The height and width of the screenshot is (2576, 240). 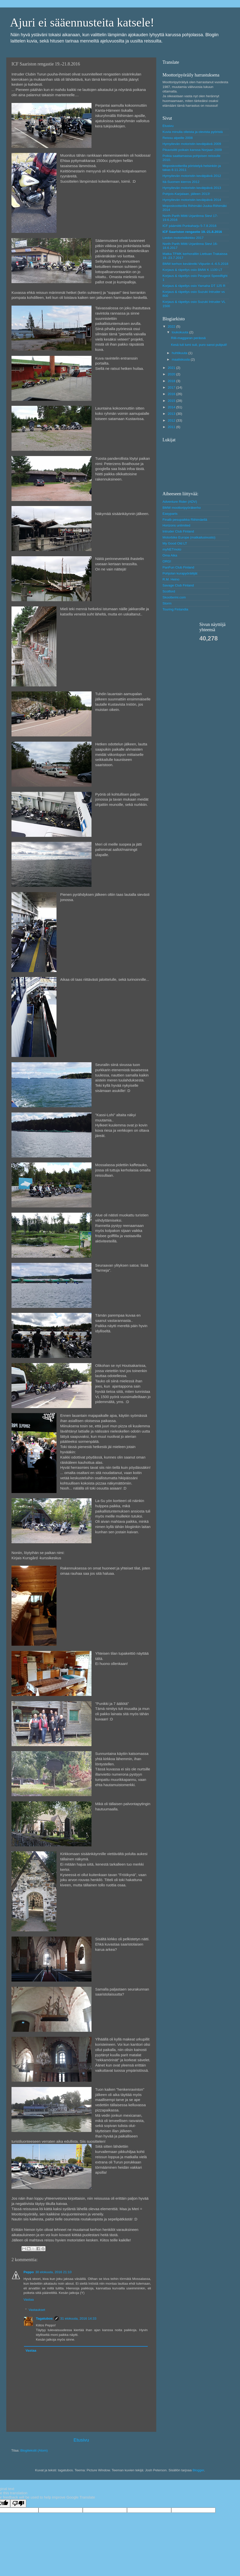 I want to click on 2011, so click(x=172, y=427).